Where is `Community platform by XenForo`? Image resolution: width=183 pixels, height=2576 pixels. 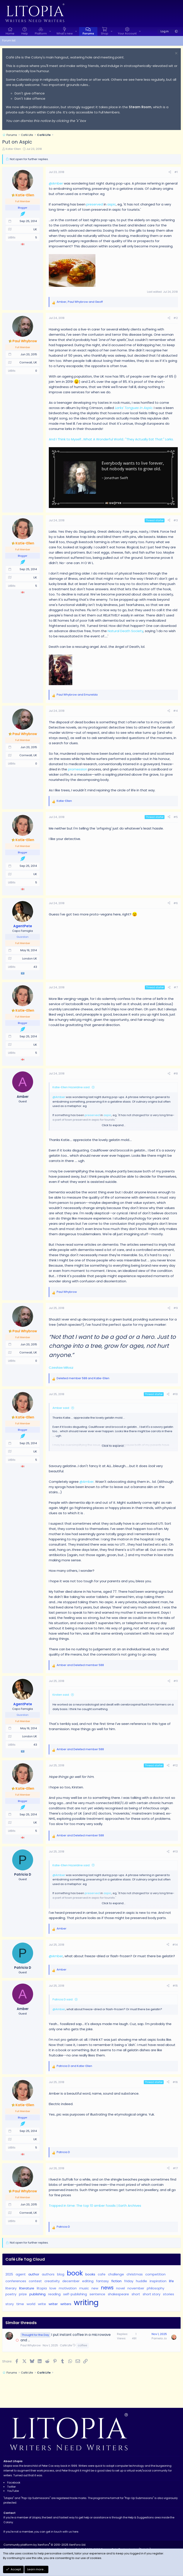
Community platform by XenForo is located at coordinates (44, 2545).